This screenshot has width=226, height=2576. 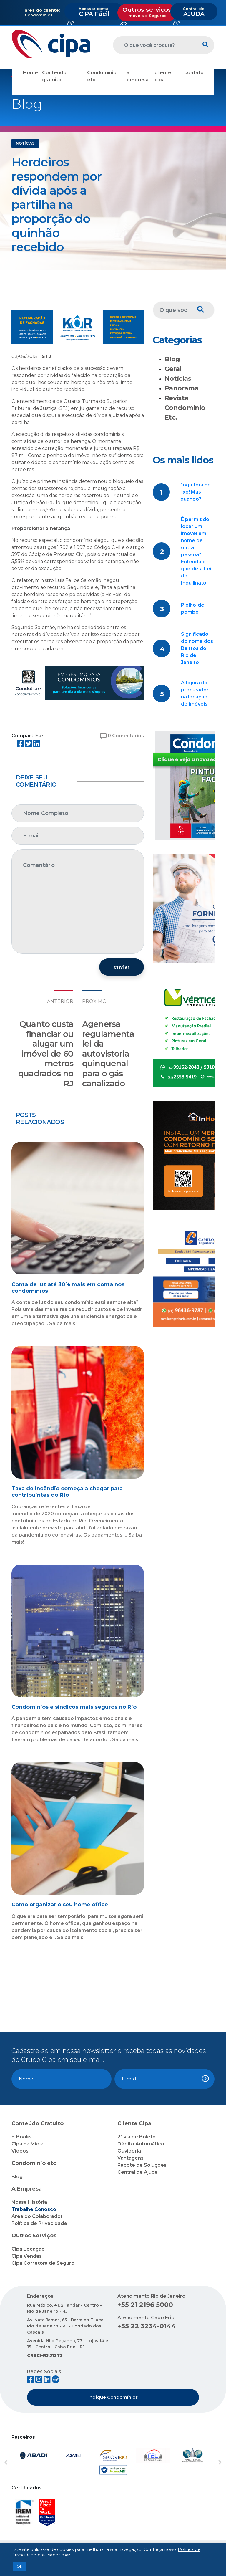 What do you see at coordinates (140, 2144) in the screenshot?
I see `Débito Automático` at bounding box center [140, 2144].